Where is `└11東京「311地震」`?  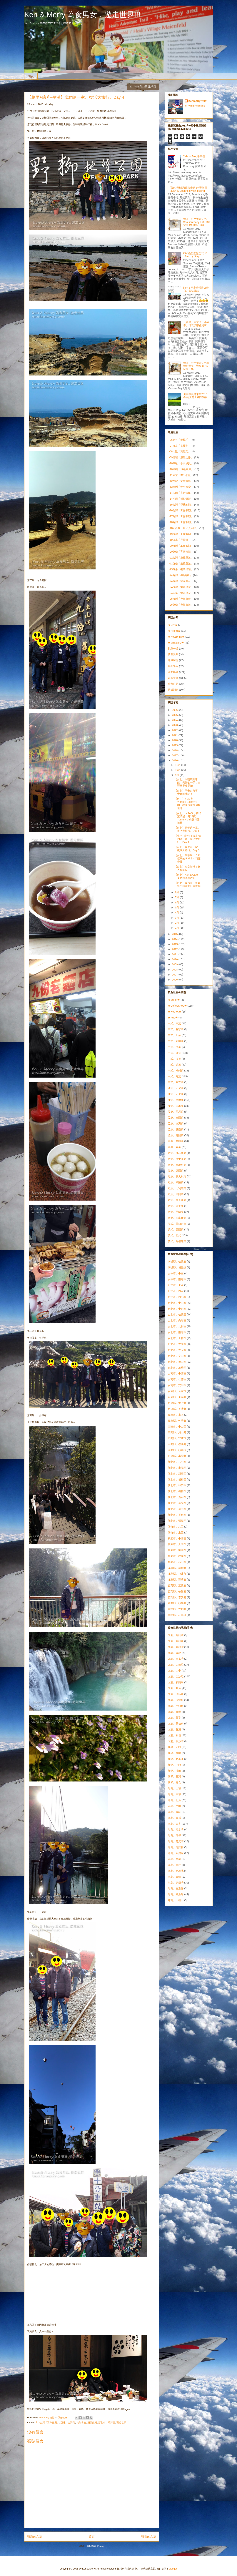
└11東京「311地震」 is located at coordinates (180, 475).